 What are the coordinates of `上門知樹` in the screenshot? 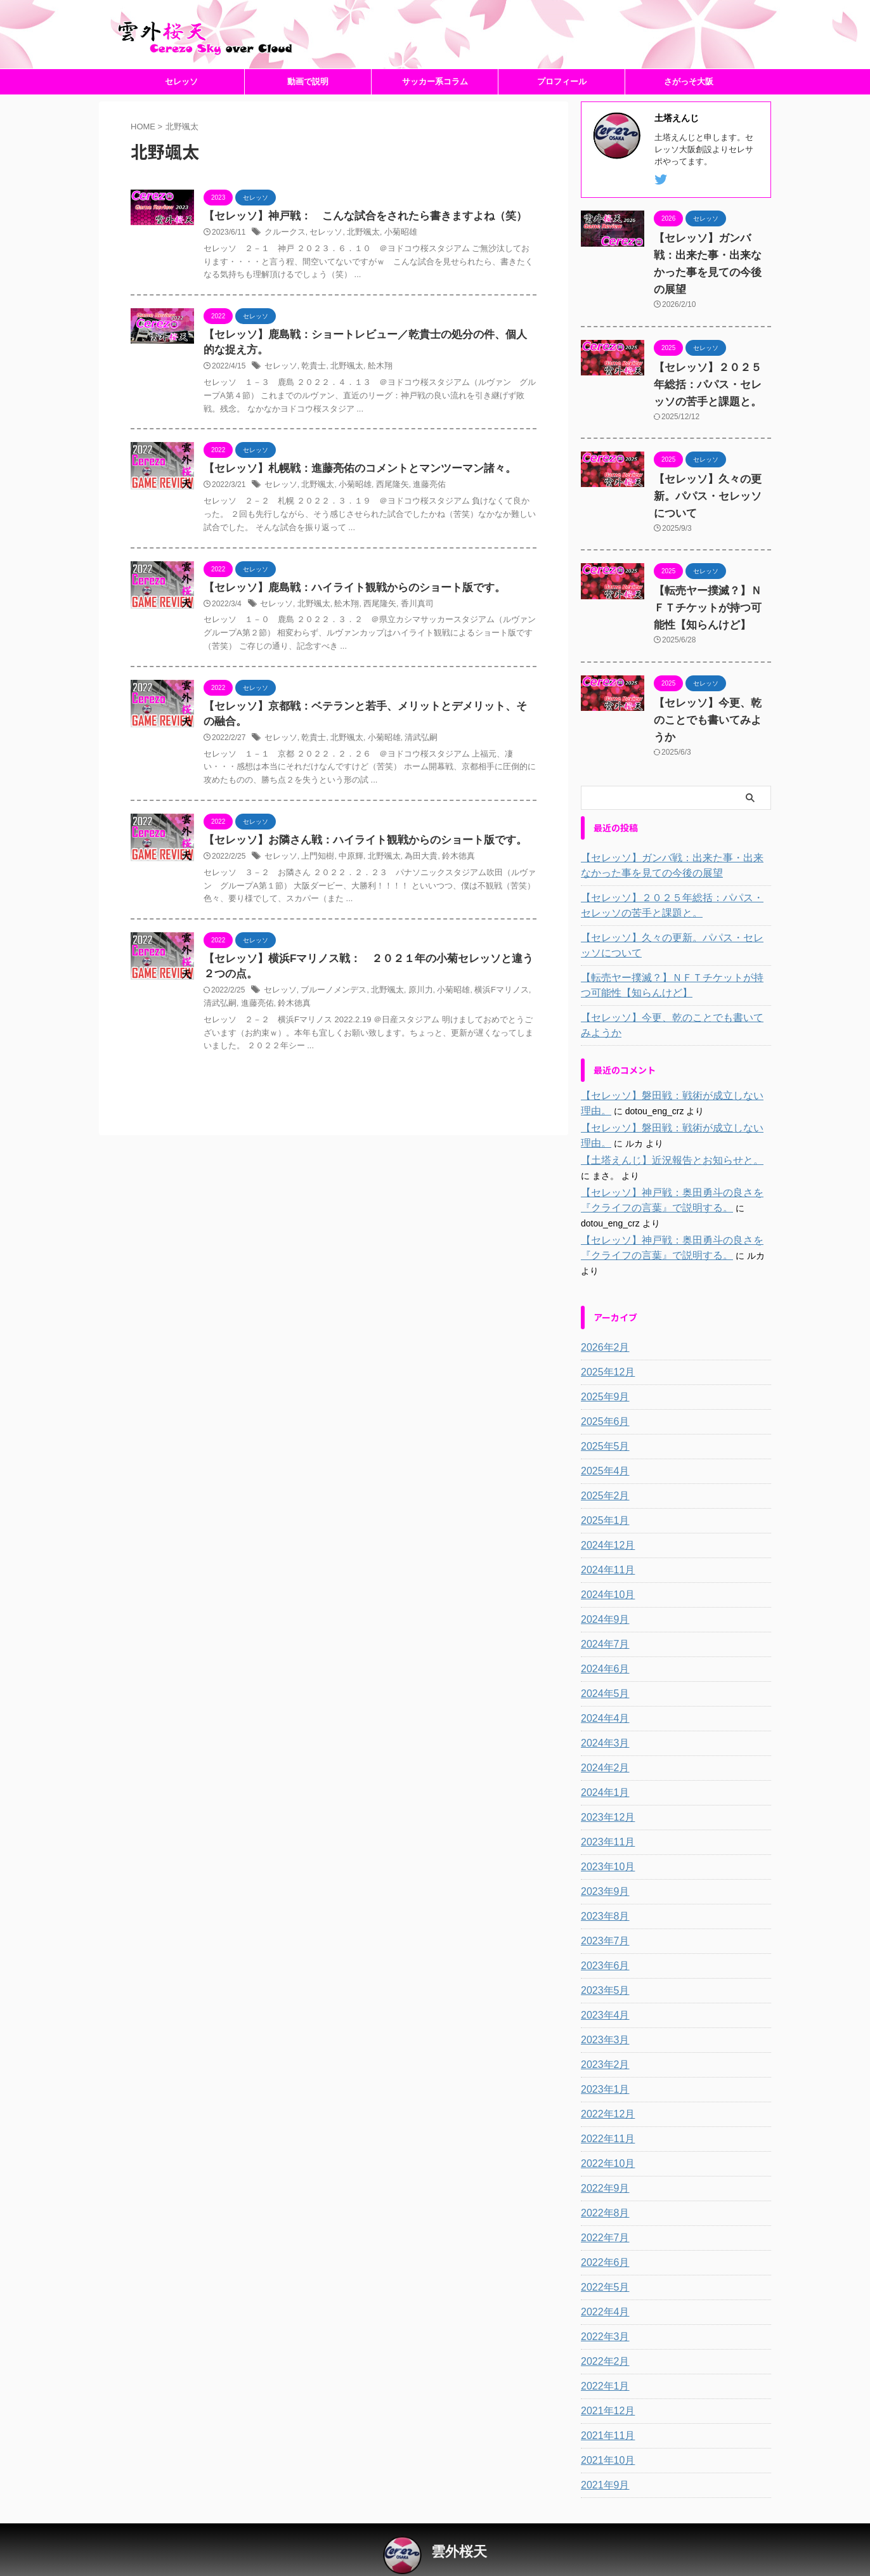 It's located at (314, 884).